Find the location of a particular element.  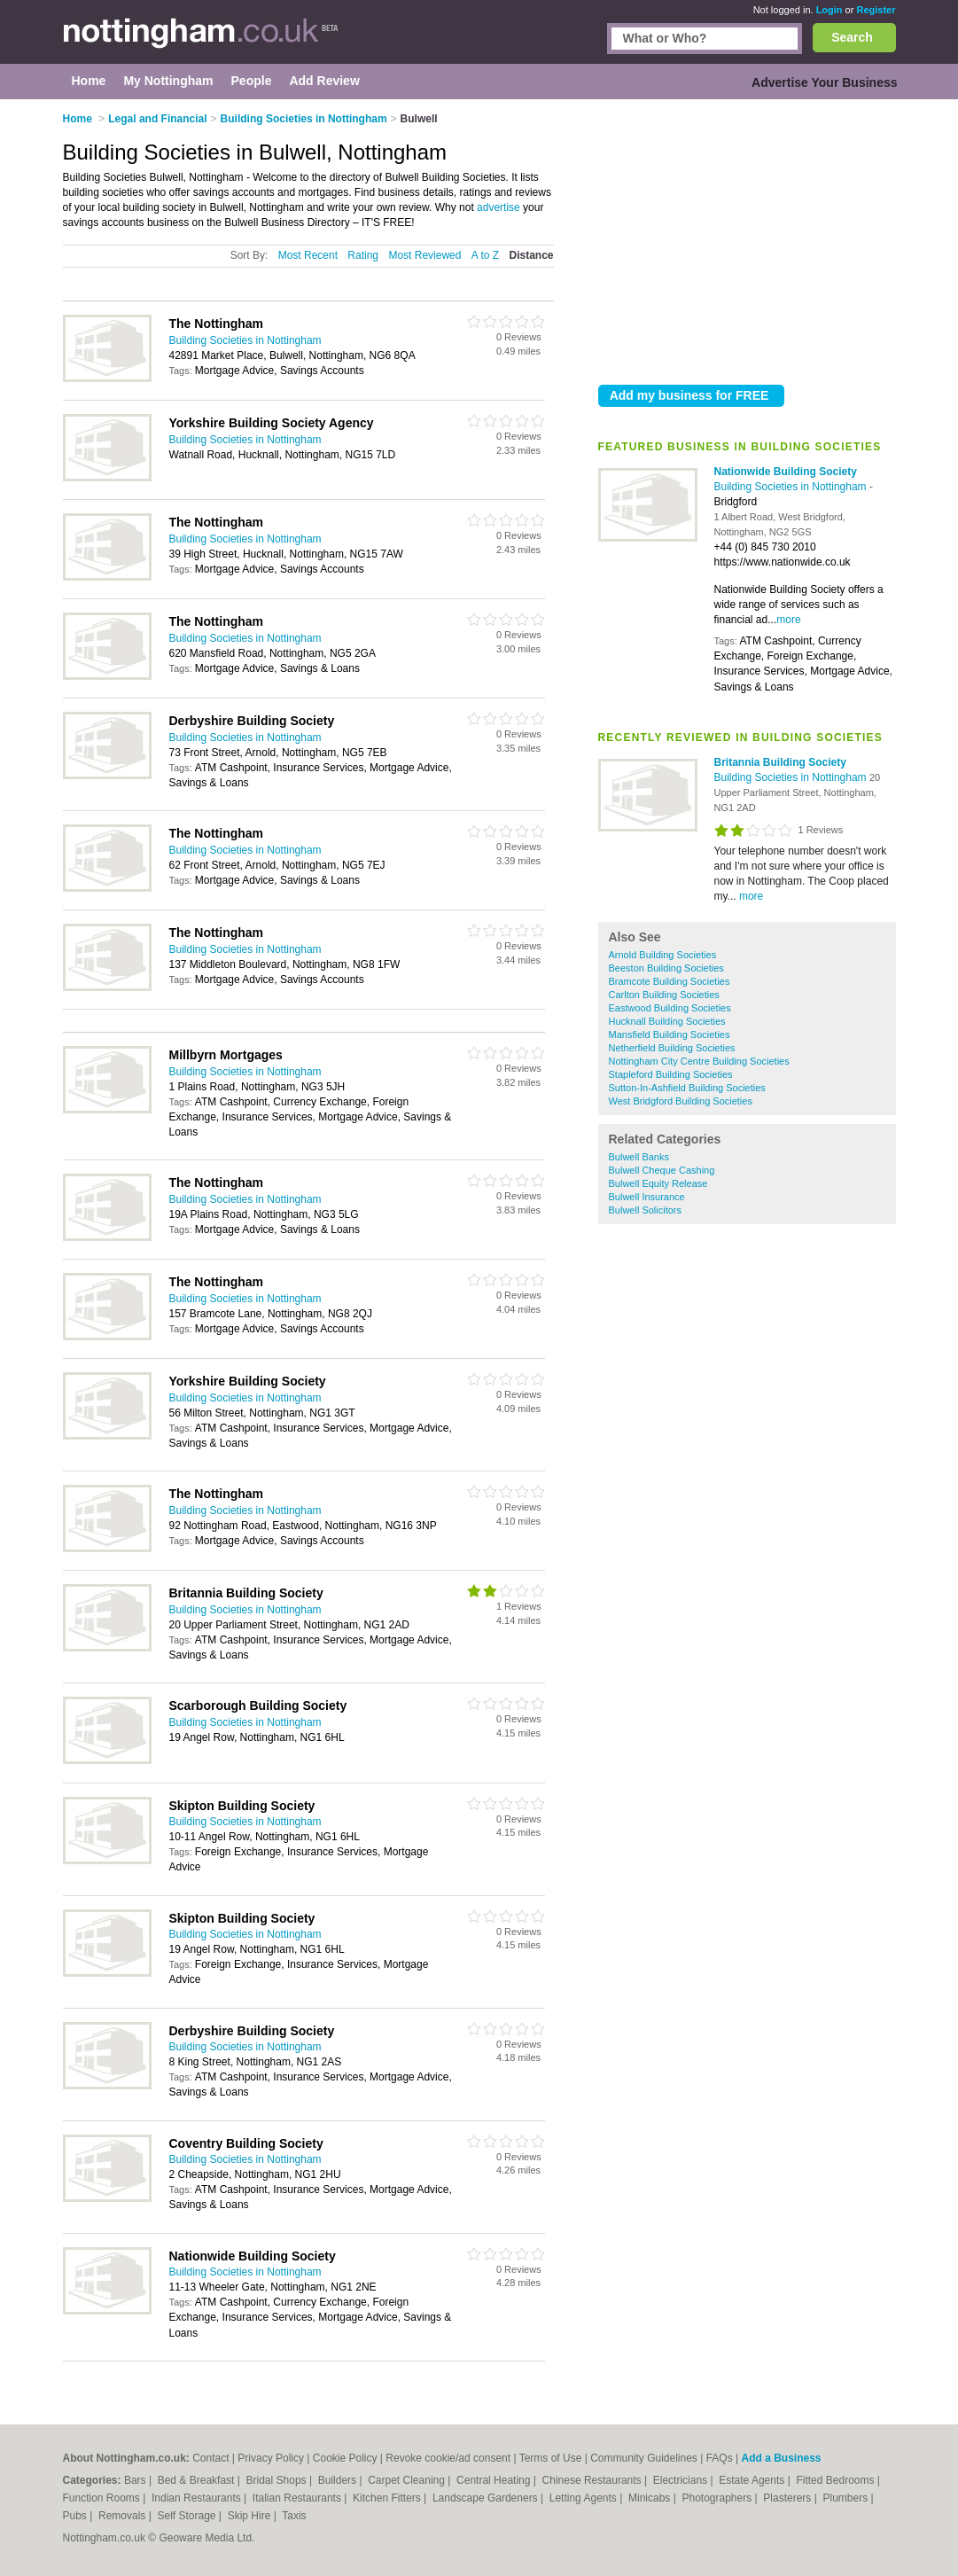

Community Guidelines is located at coordinates (643, 2458).